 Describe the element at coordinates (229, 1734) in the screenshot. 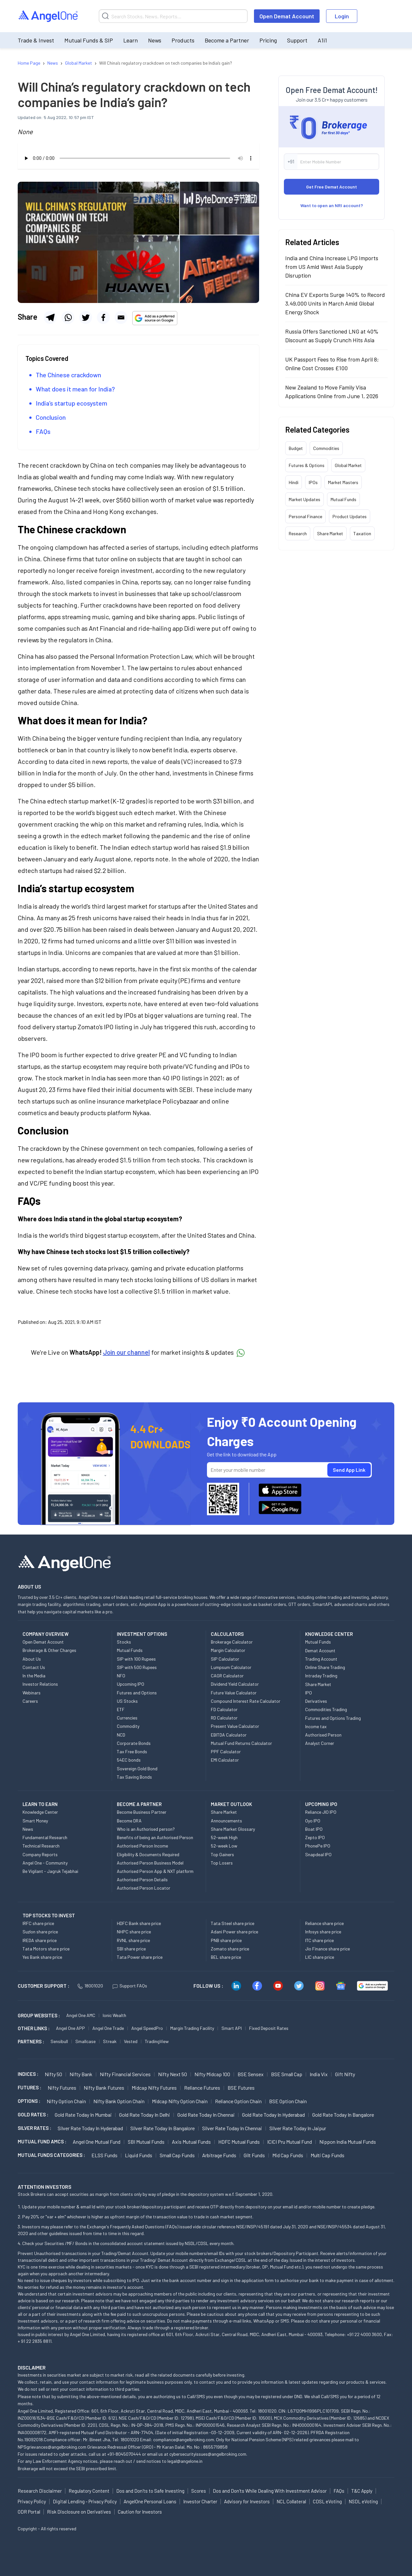

I see `EBITDA Calculator` at that location.